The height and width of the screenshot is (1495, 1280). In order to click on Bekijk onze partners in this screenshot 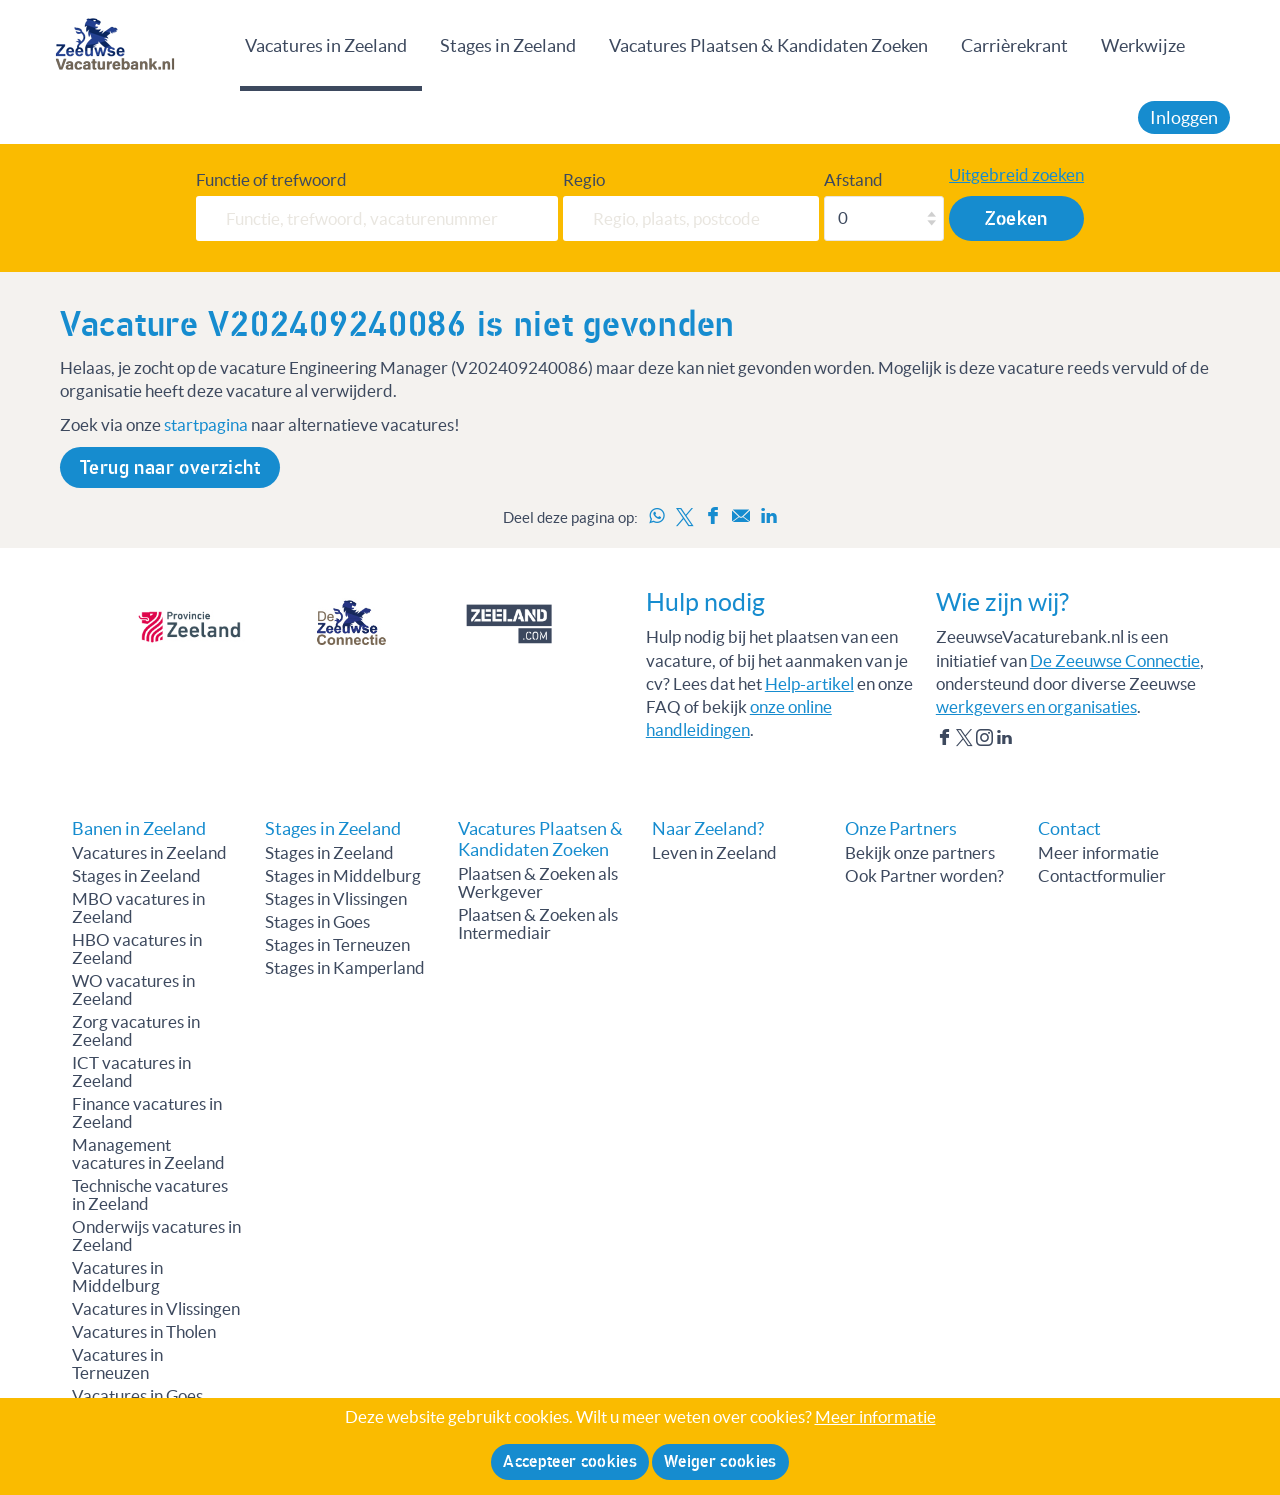, I will do `click(920, 853)`.